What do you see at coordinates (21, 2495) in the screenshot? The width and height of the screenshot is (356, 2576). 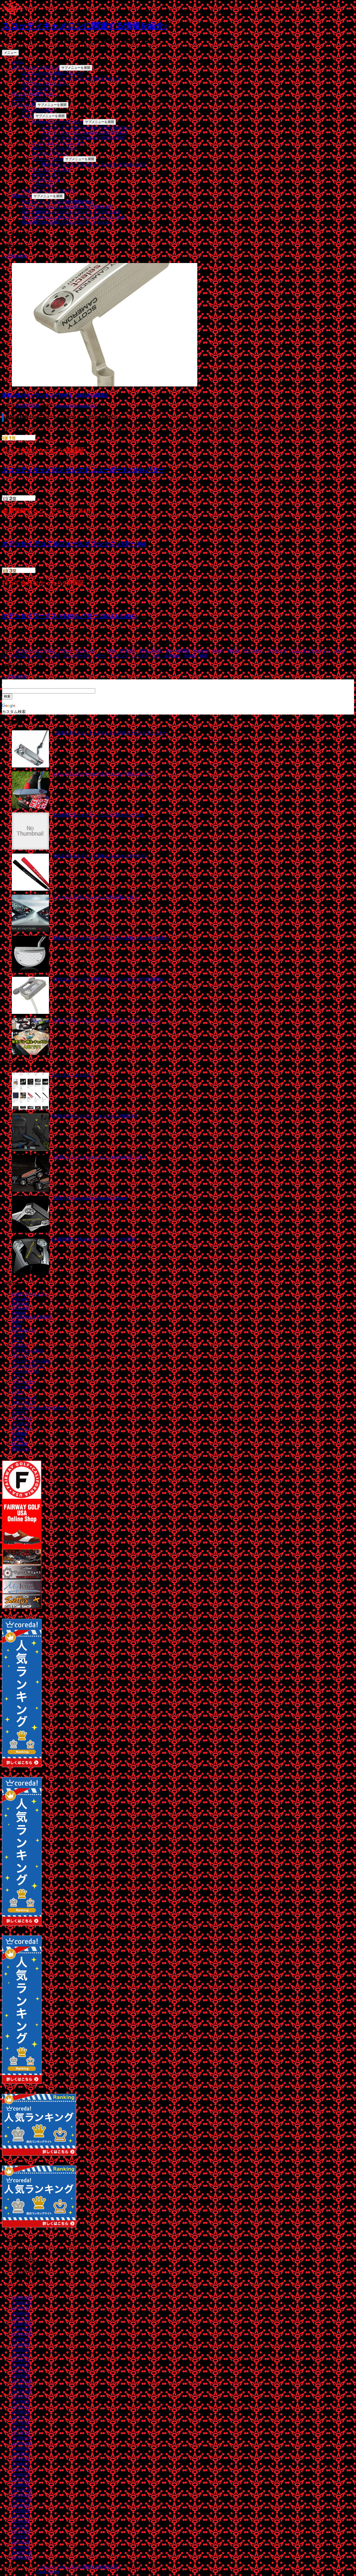 I see `2015年11月` at bounding box center [21, 2495].